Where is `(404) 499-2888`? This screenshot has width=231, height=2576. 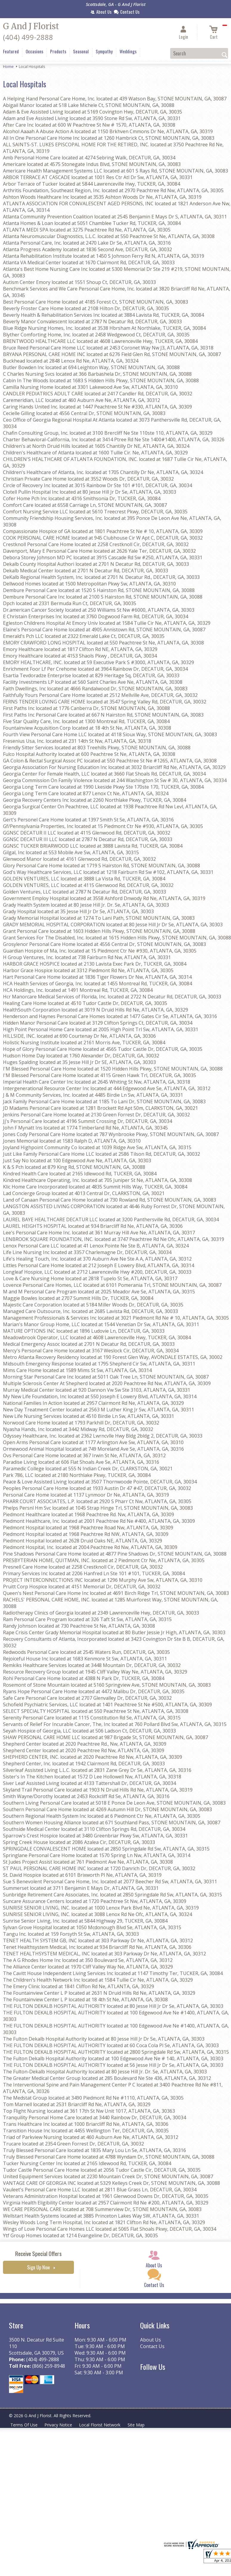
(404) 499-2888 is located at coordinates (28, 37).